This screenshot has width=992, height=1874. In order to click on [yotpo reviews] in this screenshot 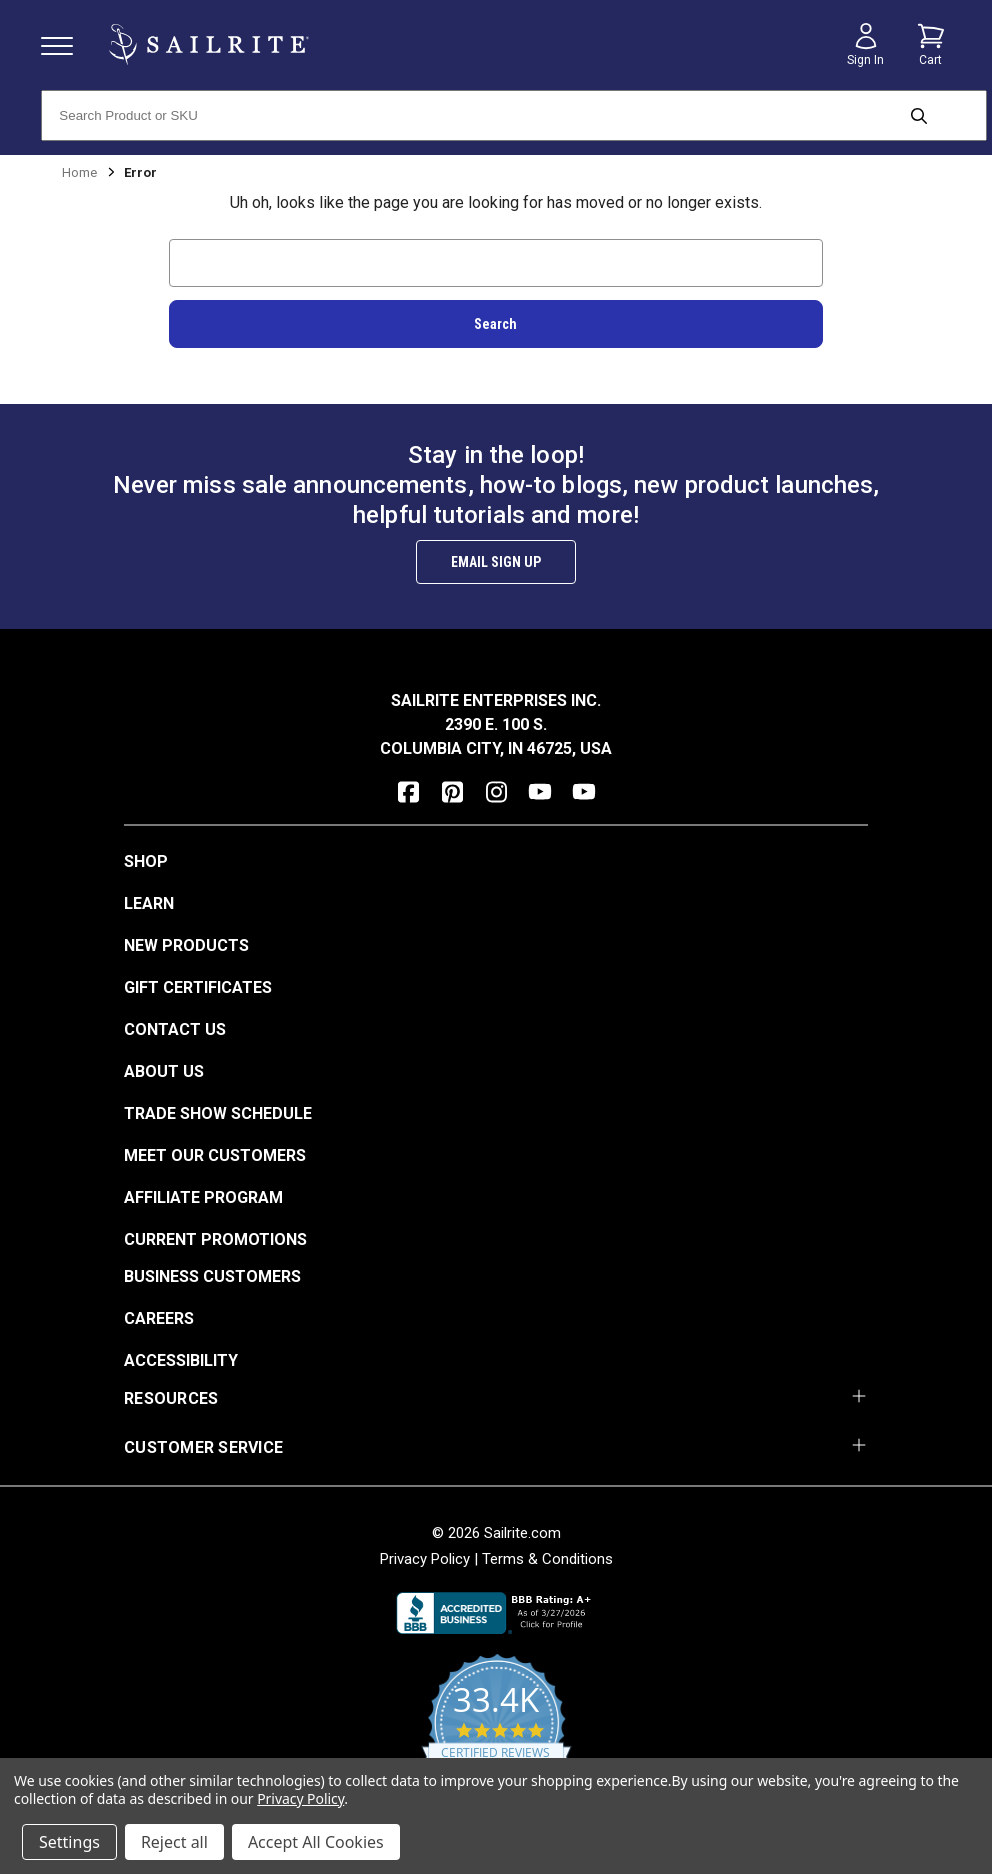, I will do `click(496, 1734)`.